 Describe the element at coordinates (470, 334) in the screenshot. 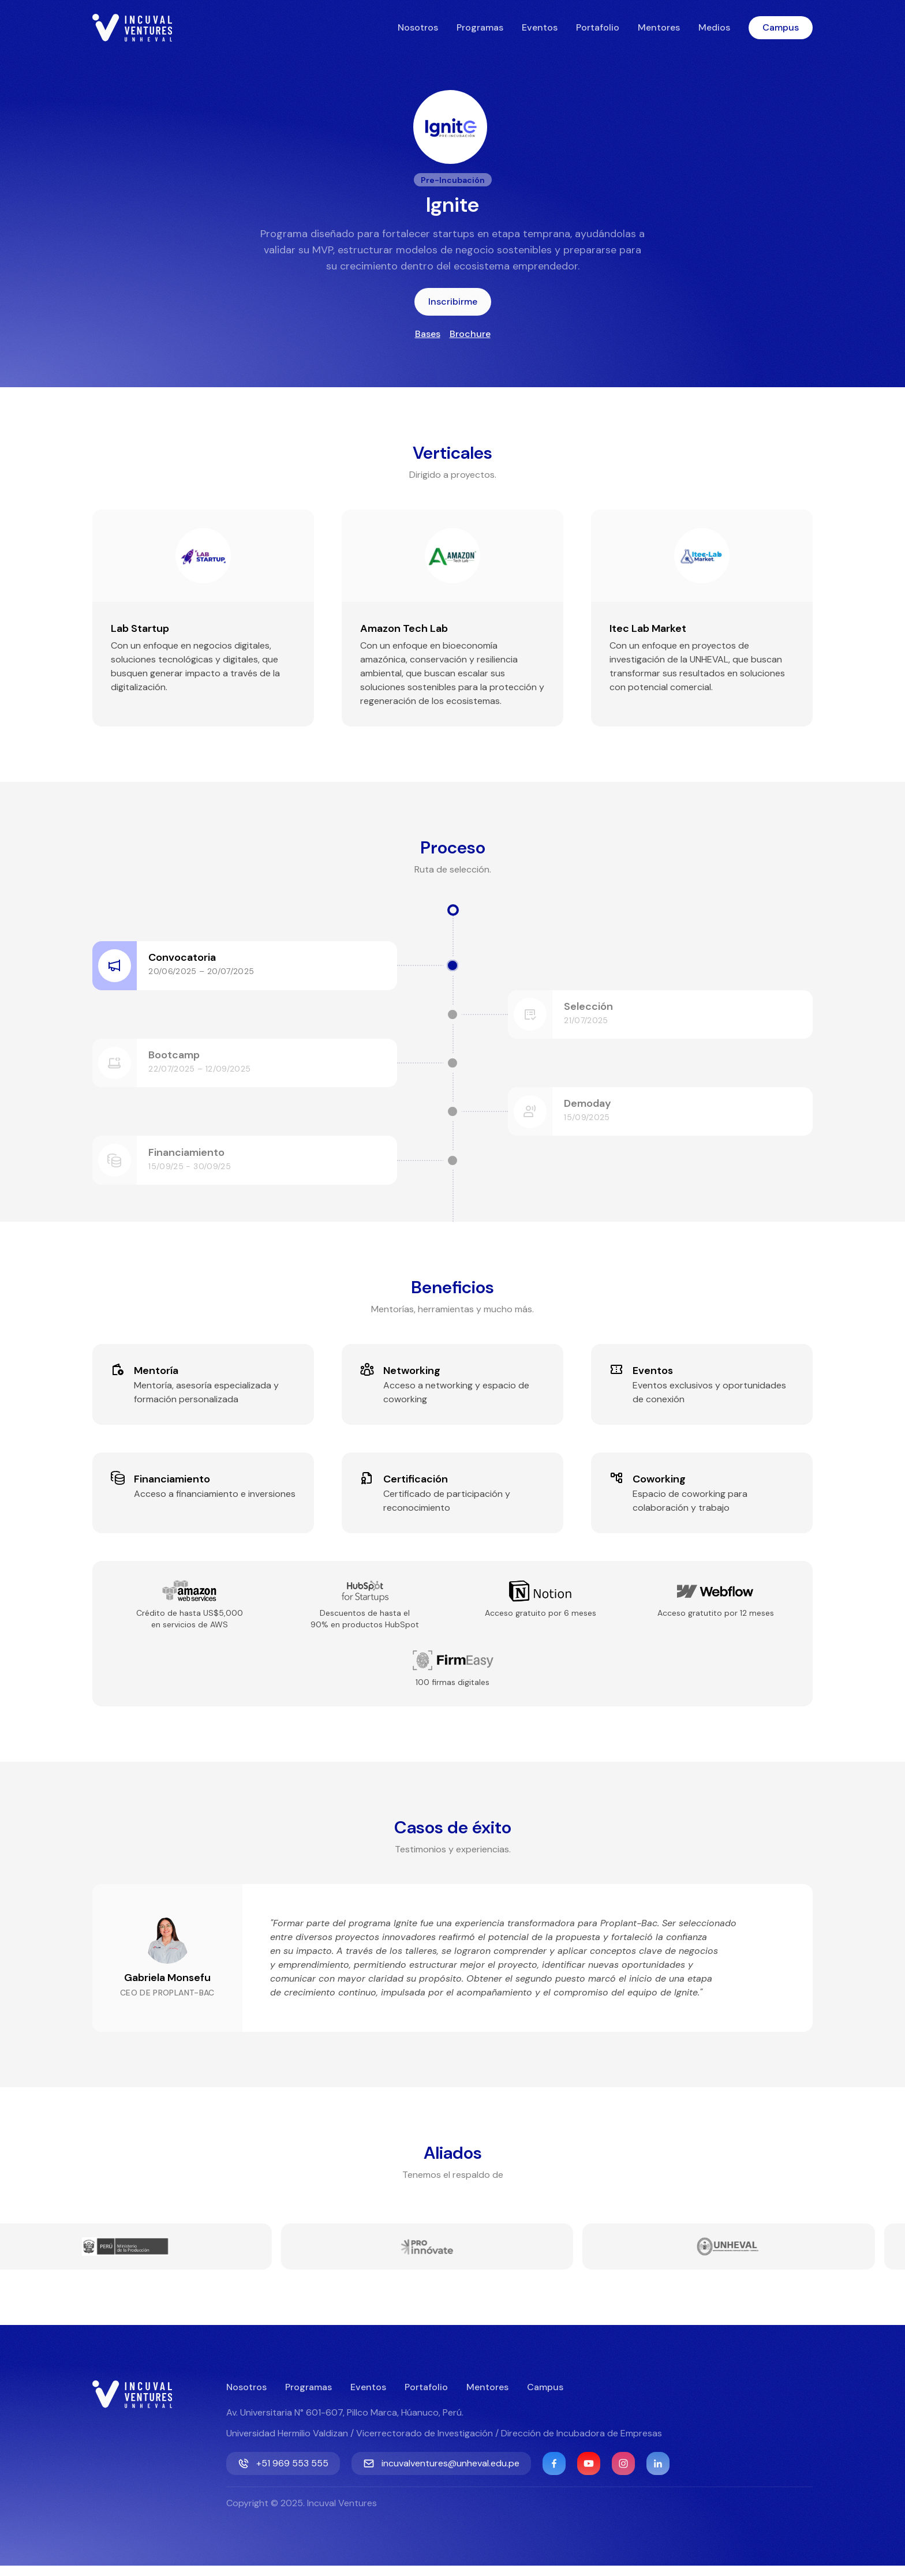

I see `Brochure` at that location.